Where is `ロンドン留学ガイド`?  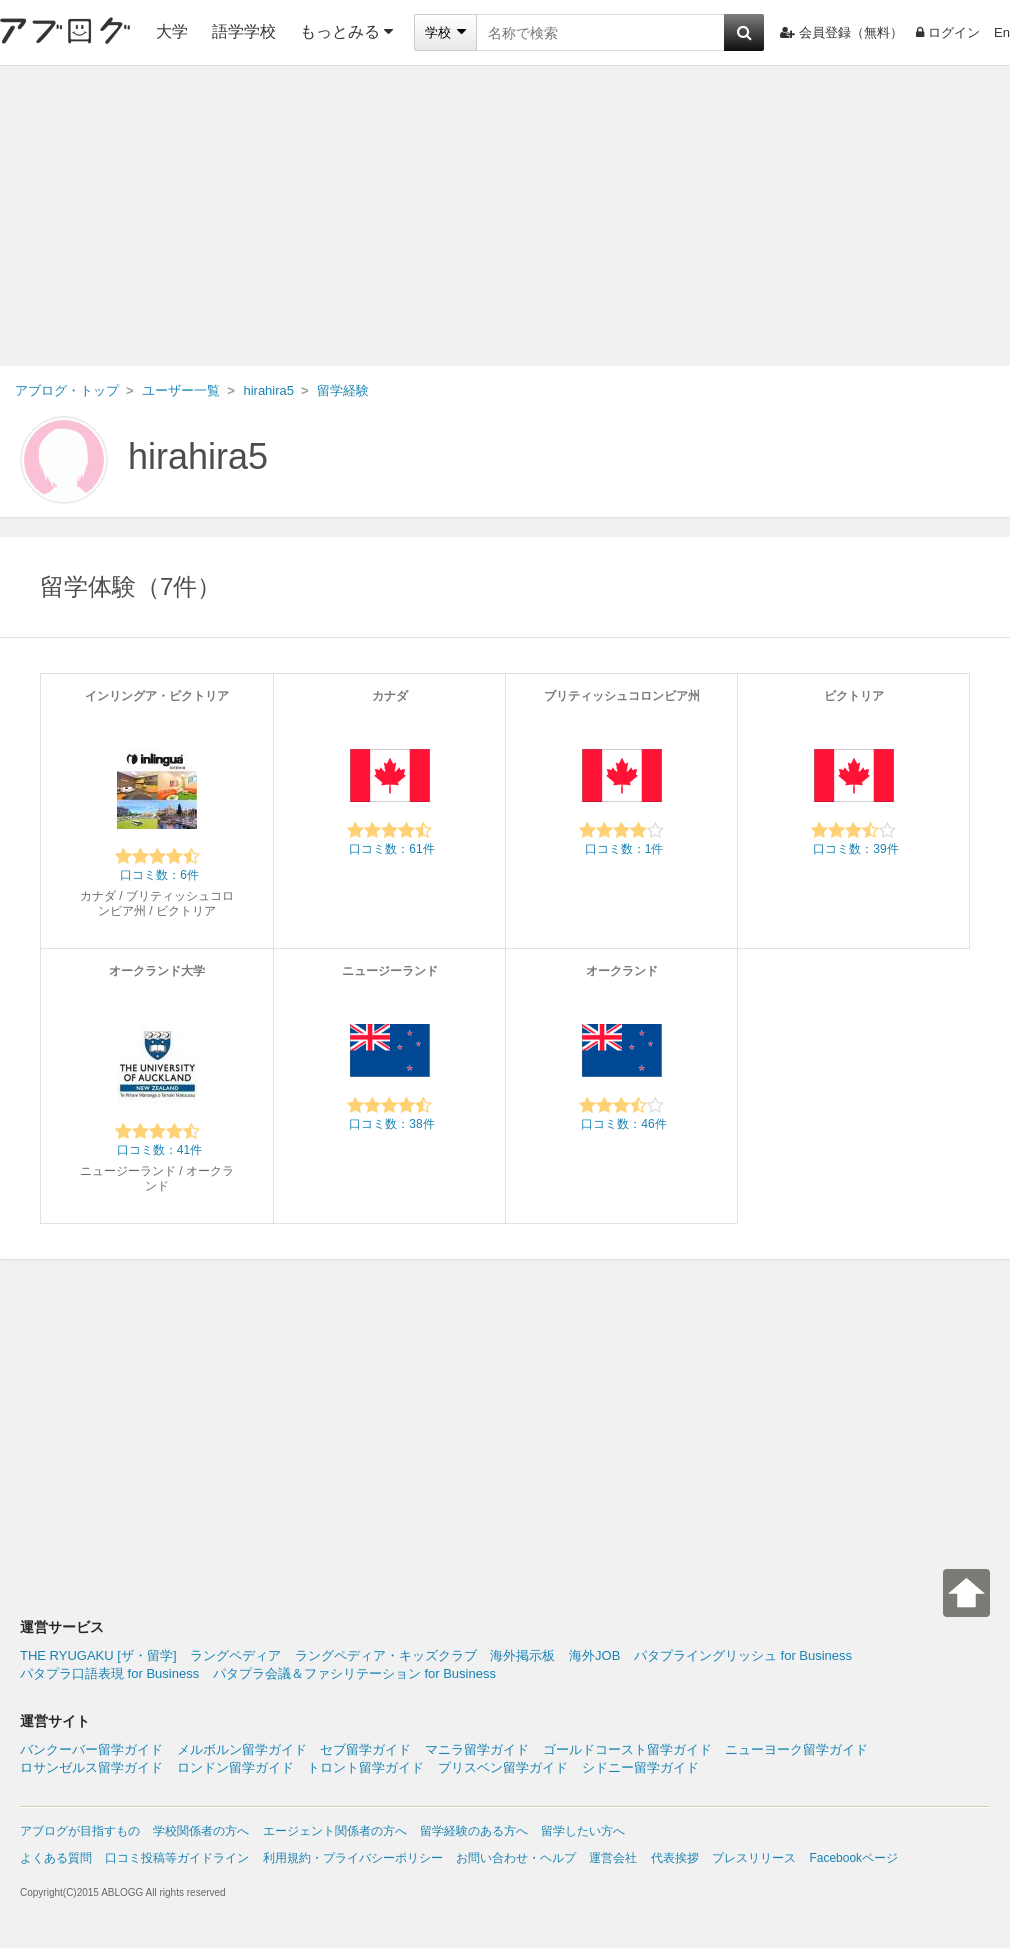 ロンドン留学ガイド is located at coordinates (235, 1767).